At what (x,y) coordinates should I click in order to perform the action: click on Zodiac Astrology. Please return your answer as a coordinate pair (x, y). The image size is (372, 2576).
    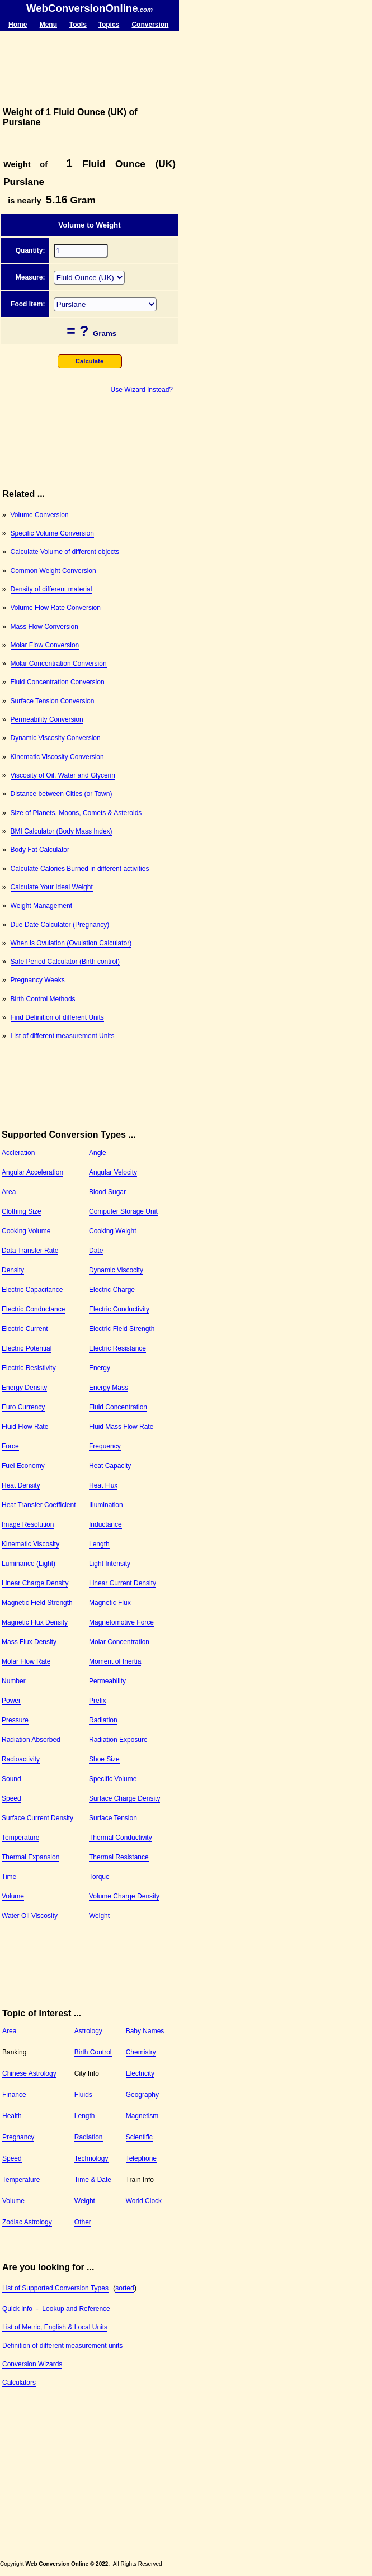
    Looking at the image, I should click on (27, 2222).